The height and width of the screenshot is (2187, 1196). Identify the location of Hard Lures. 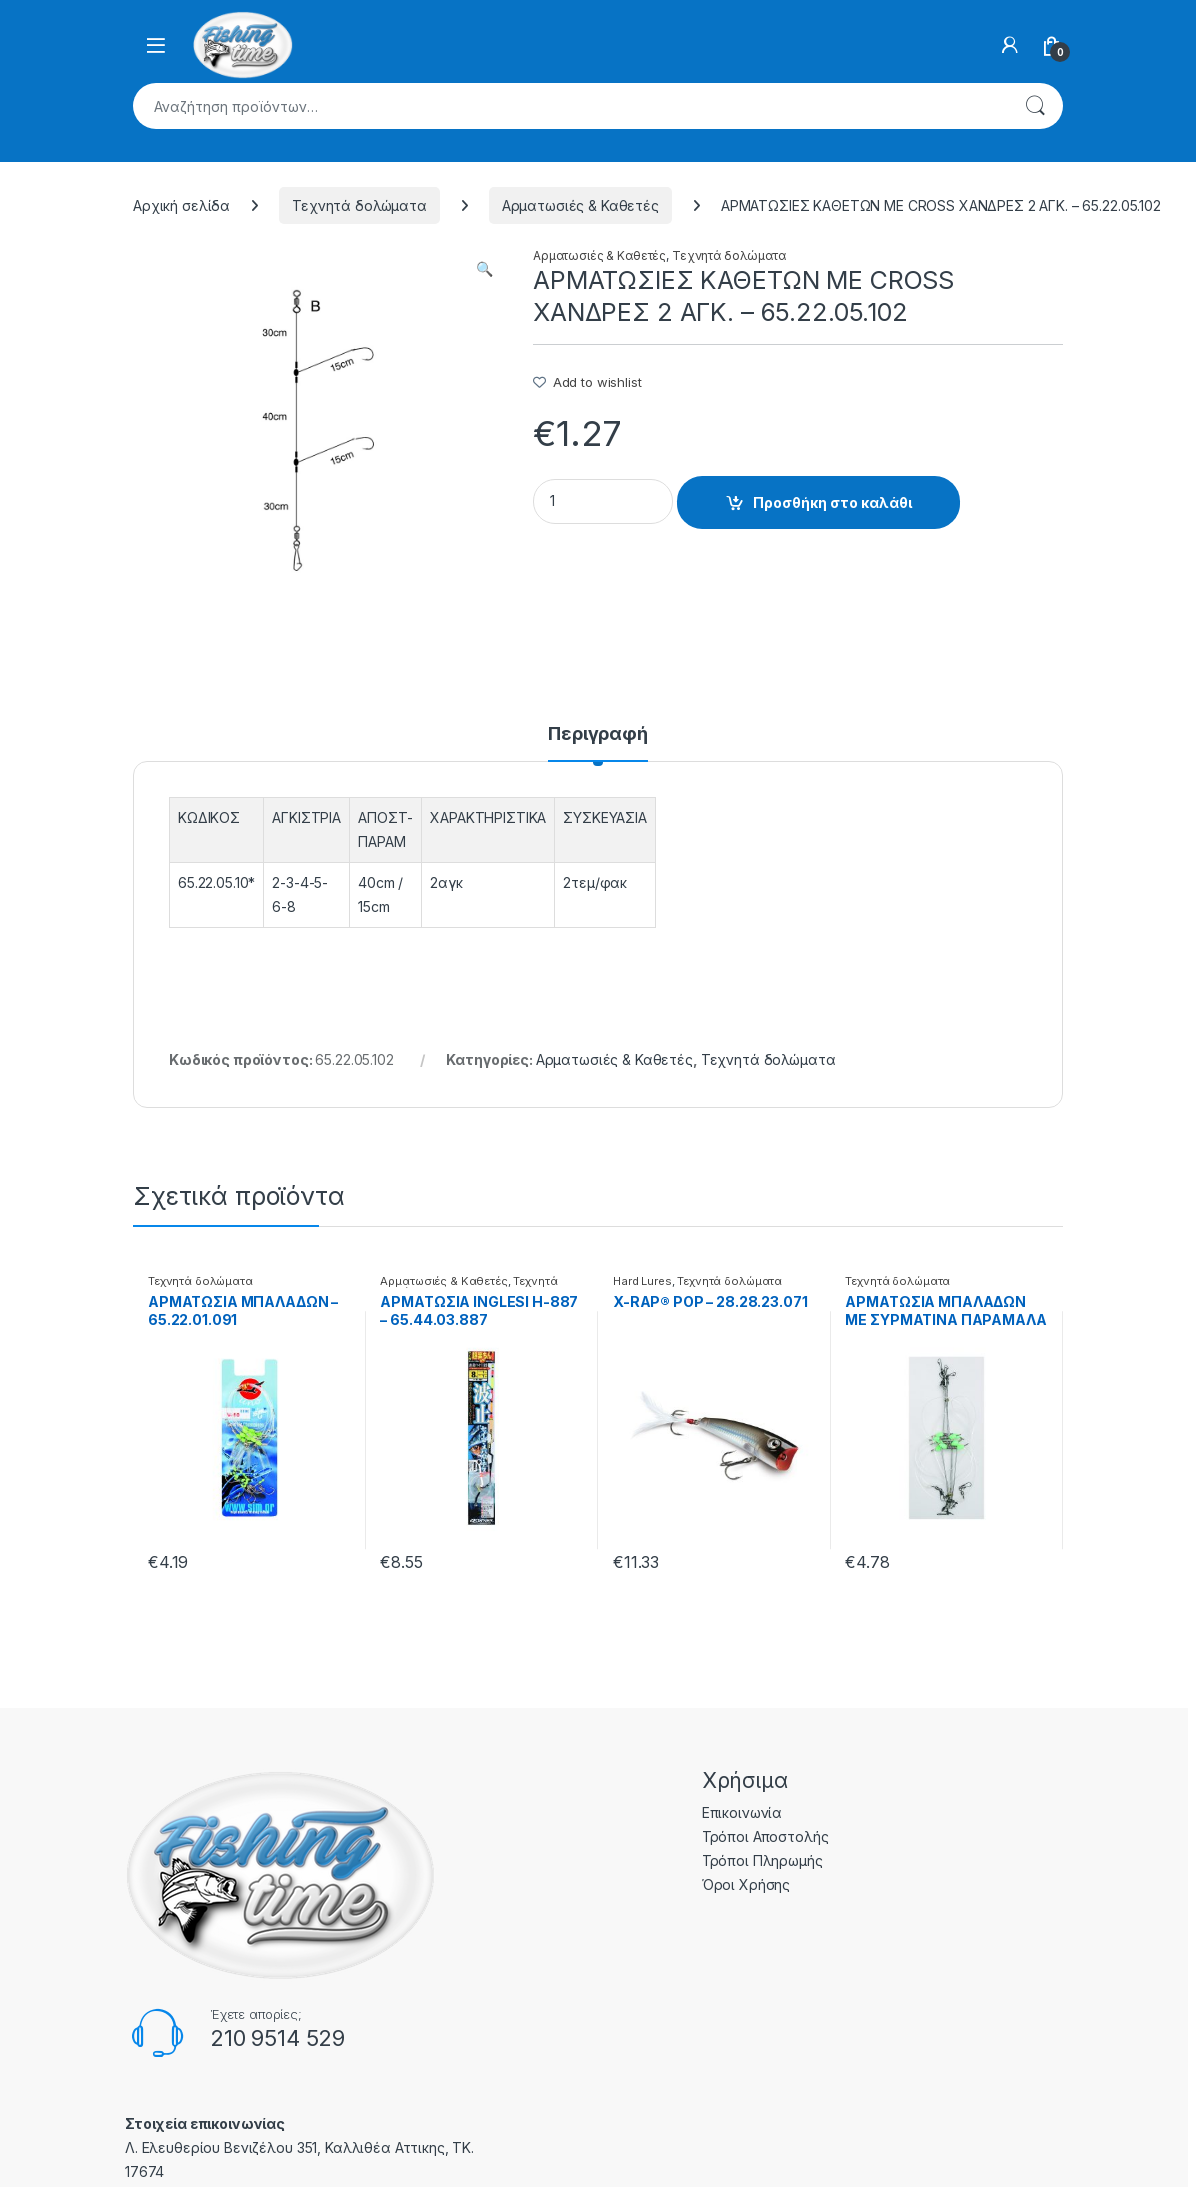
(642, 1281).